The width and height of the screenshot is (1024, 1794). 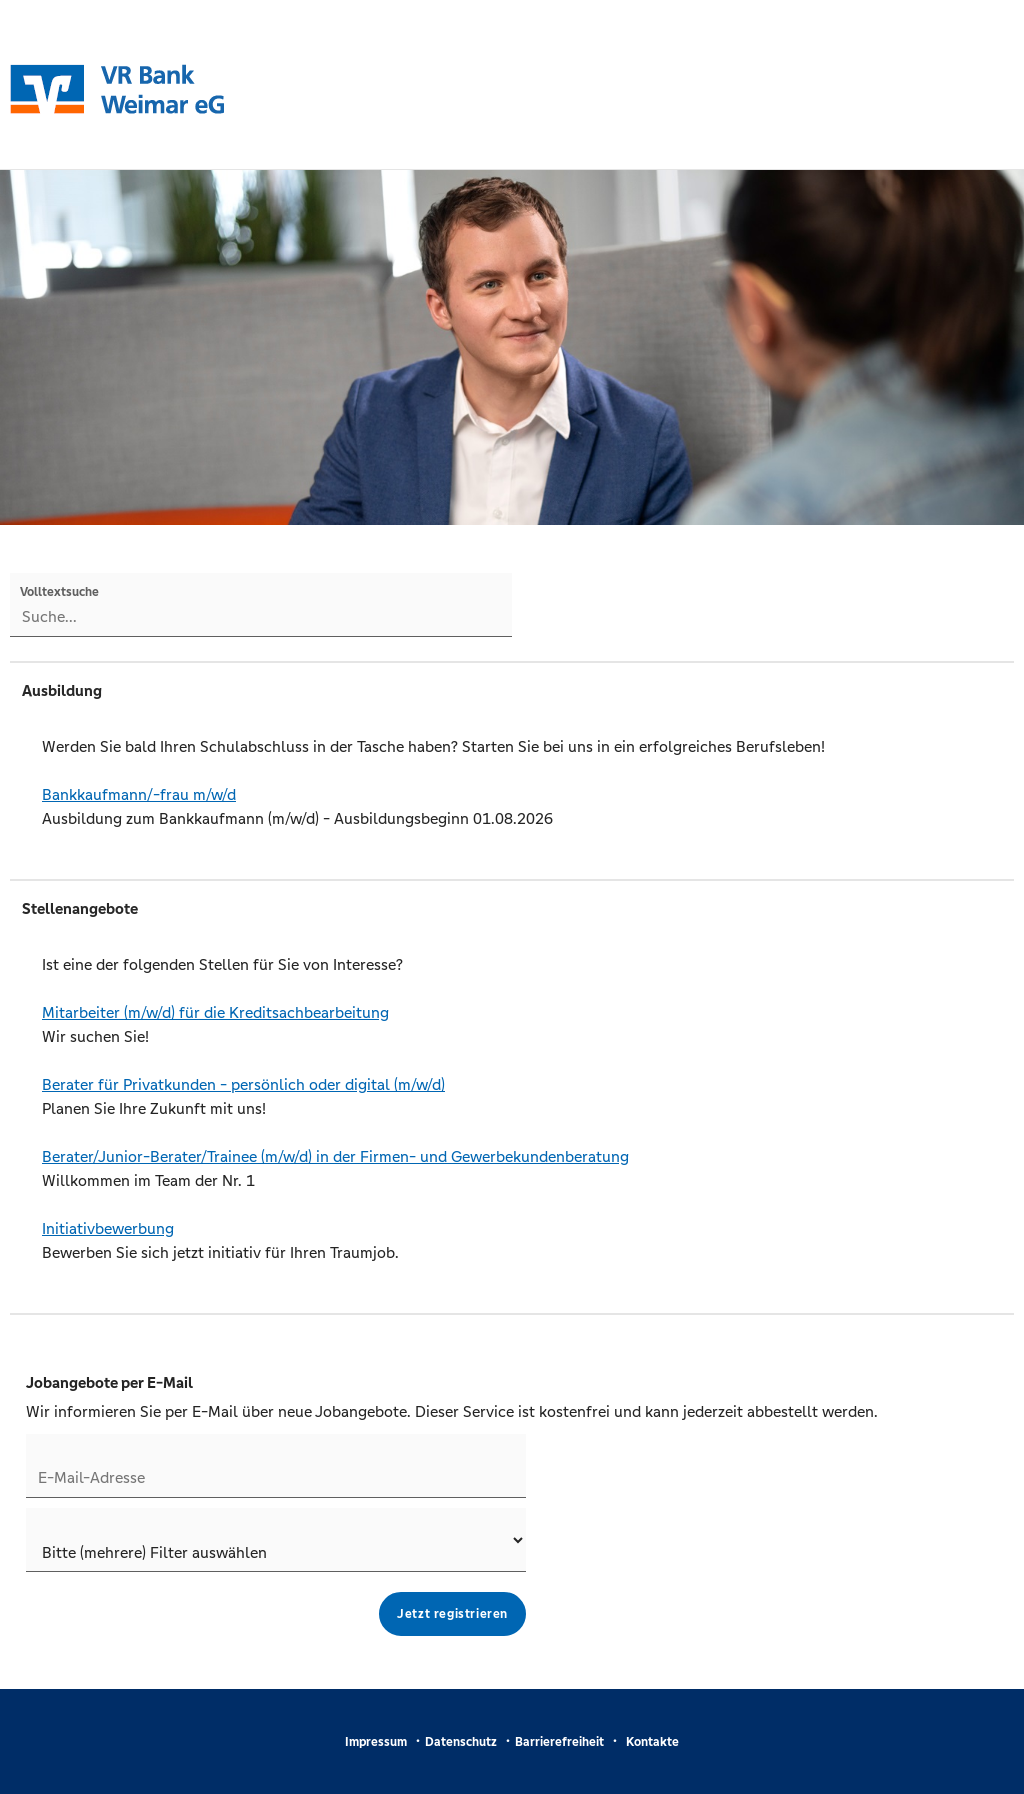 What do you see at coordinates (376, 1742) in the screenshot?
I see `Impressum` at bounding box center [376, 1742].